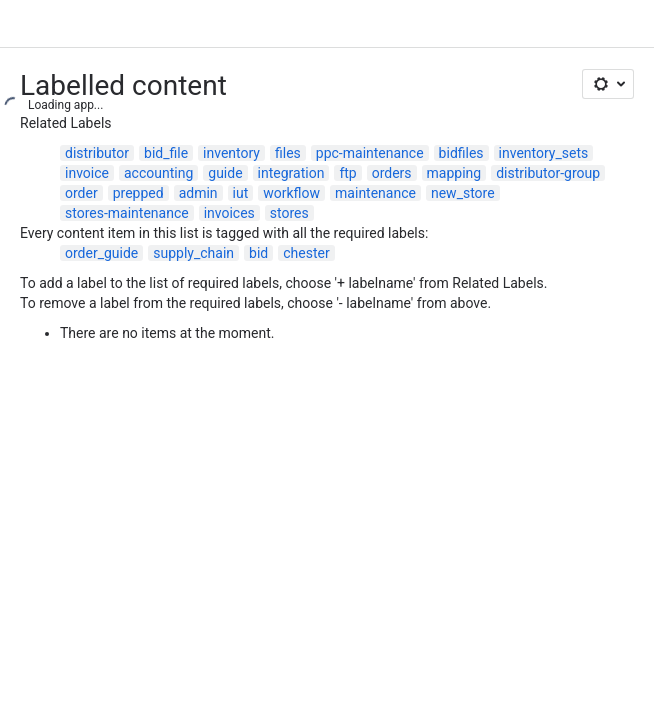 This screenshot has height=720, width=654. Describe the element at coordinates (127, 213) in the screenshot. I see `stores-maintenance` at that location.